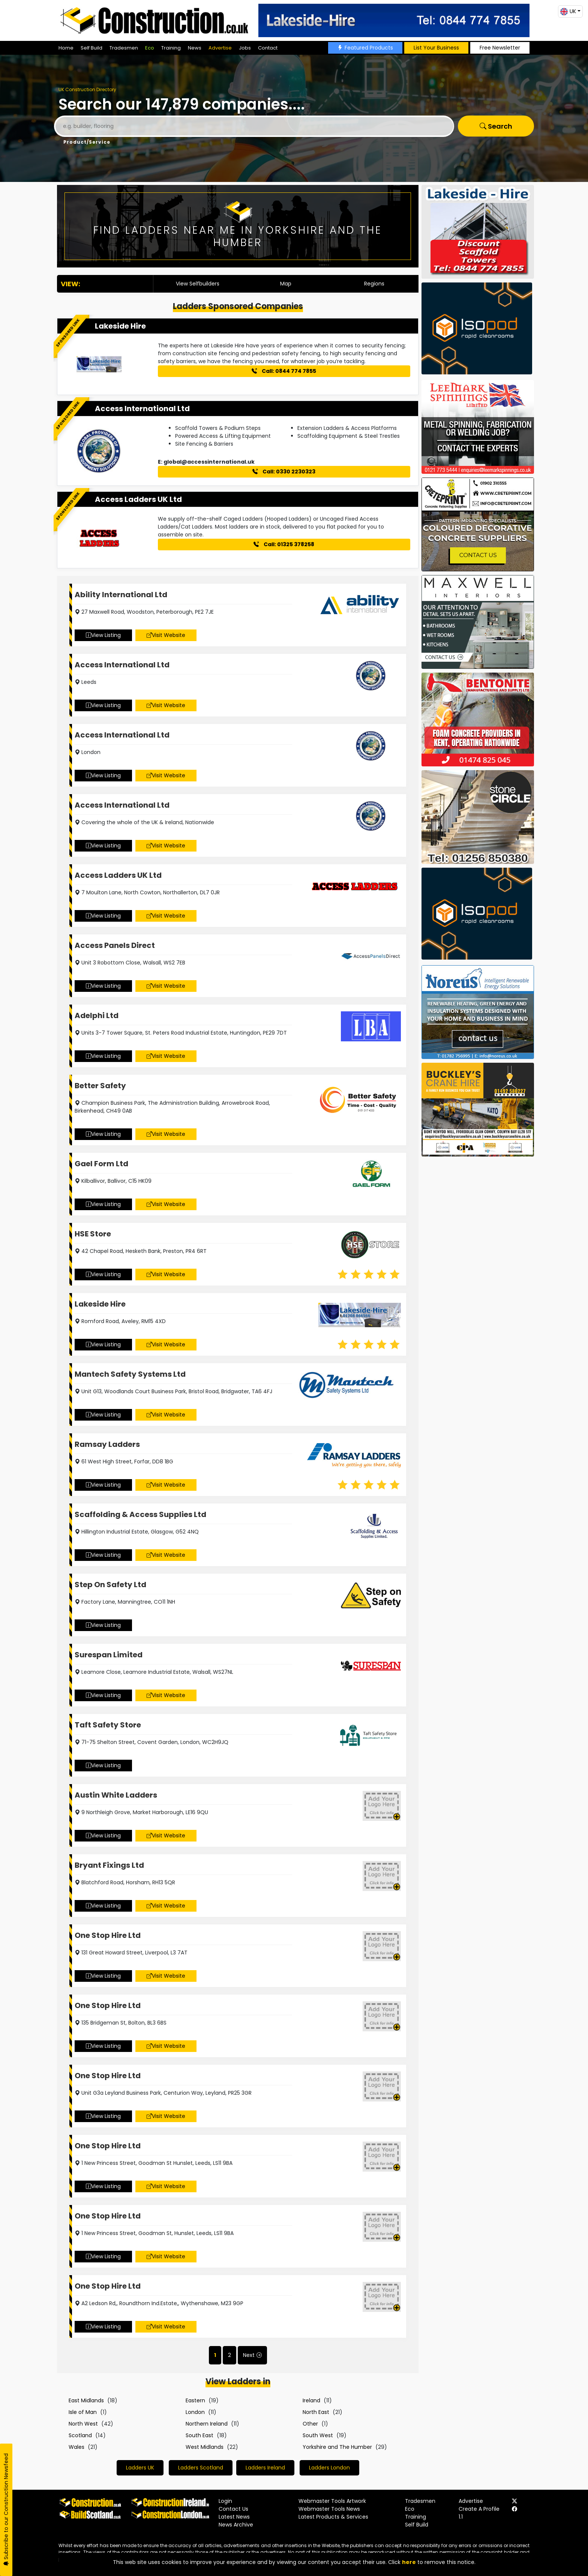  What do you see at coordinates (171, 47) in the screenshot?
I see `Training` at bounding box center [171, 47].